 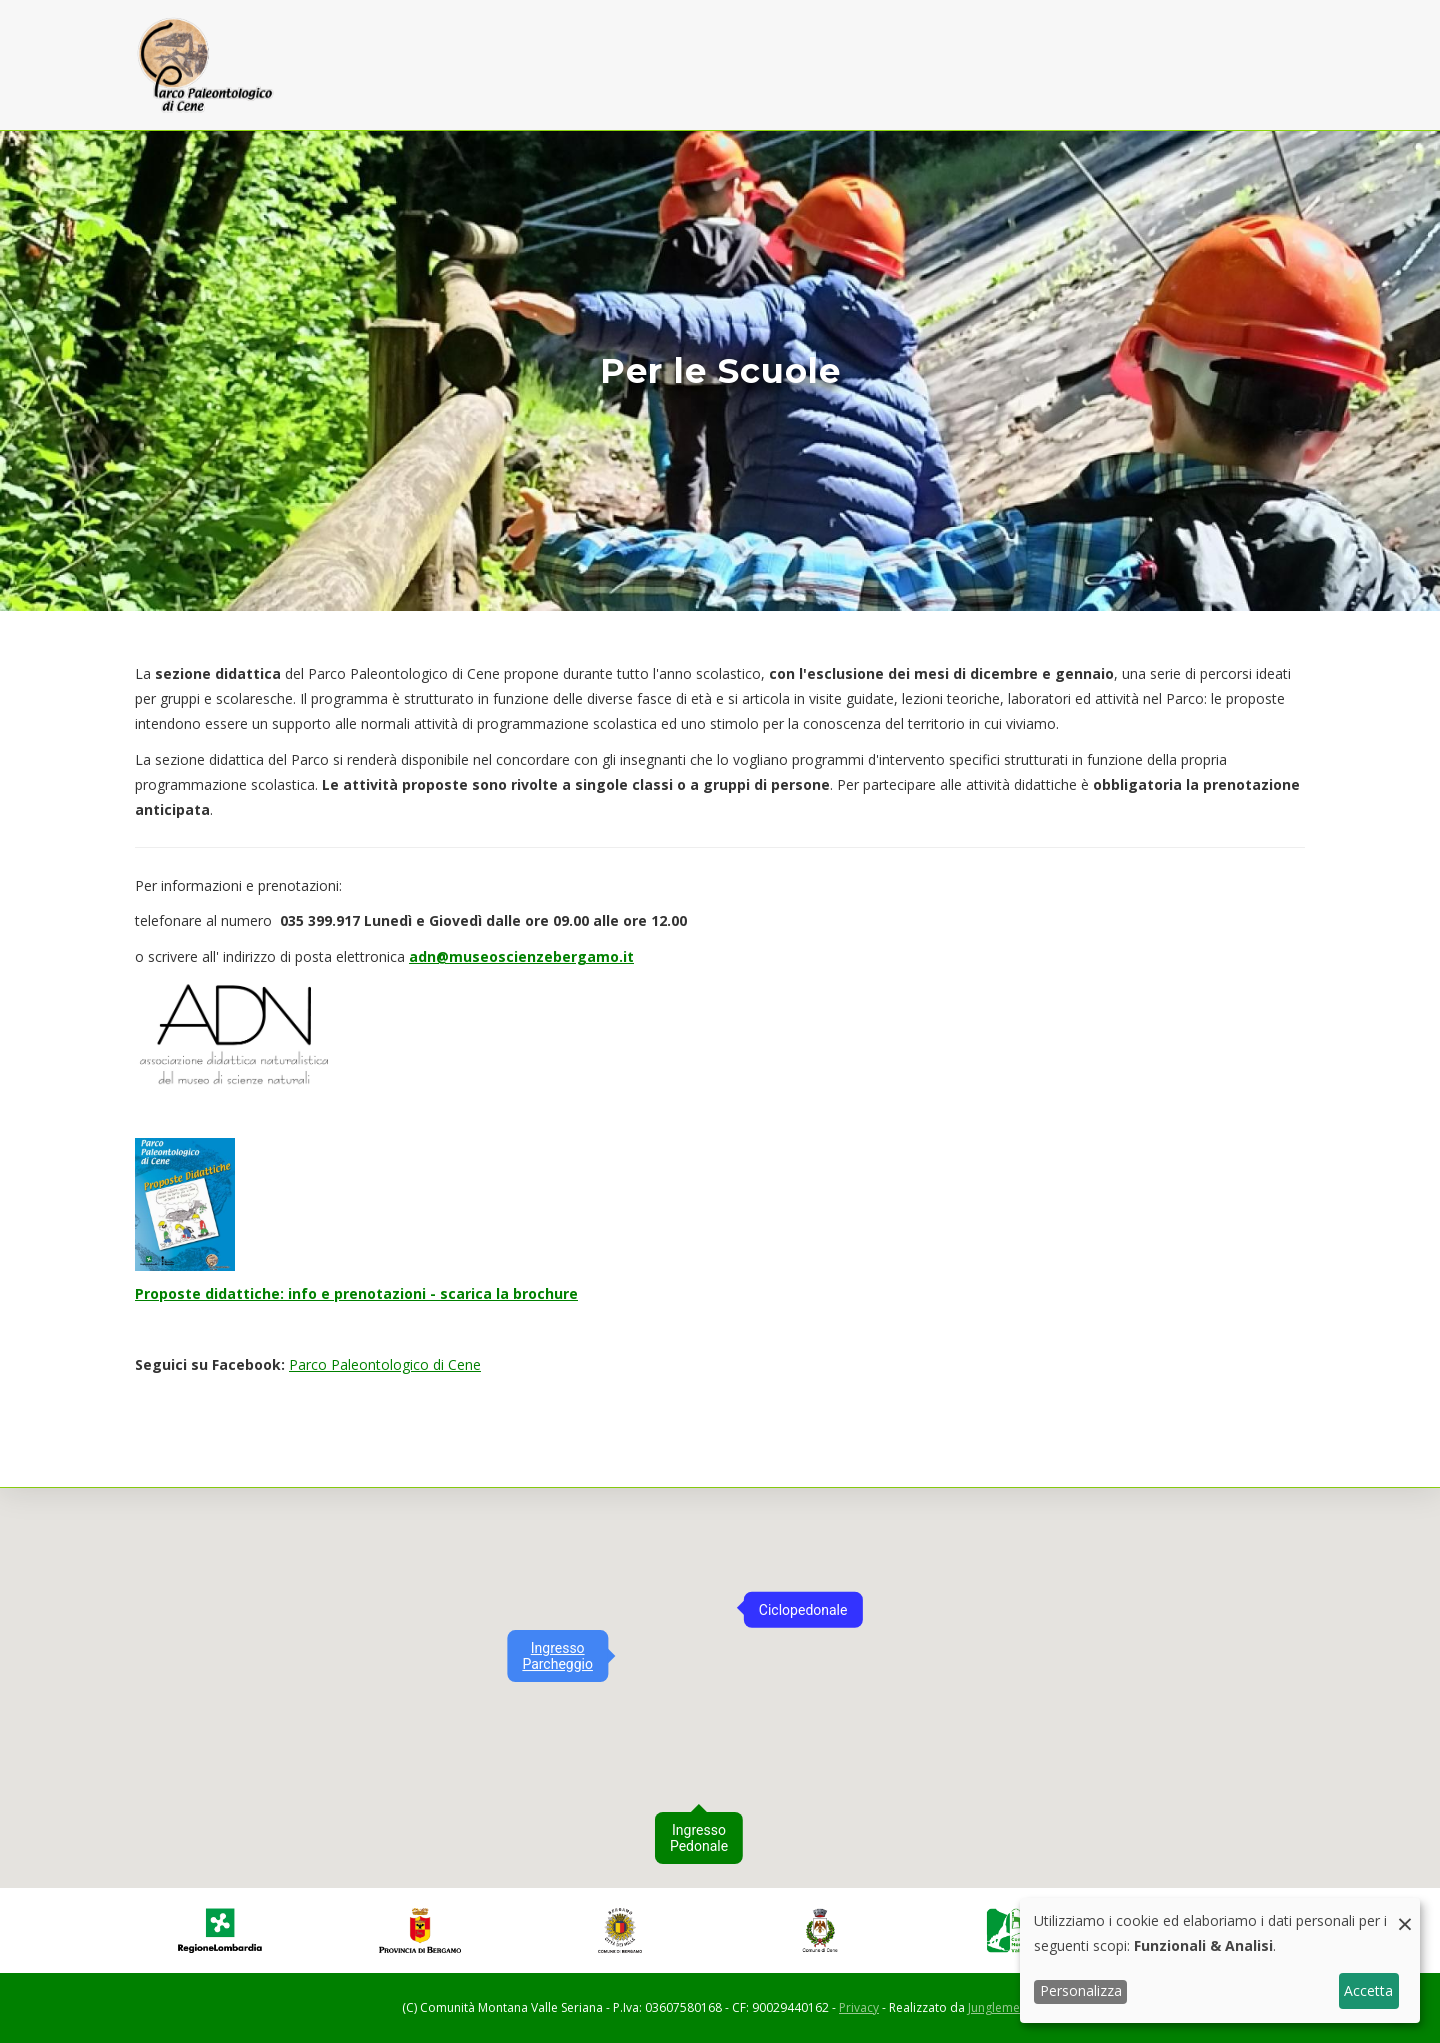 I want to click on Privacy, so click(x=859, y=2007).